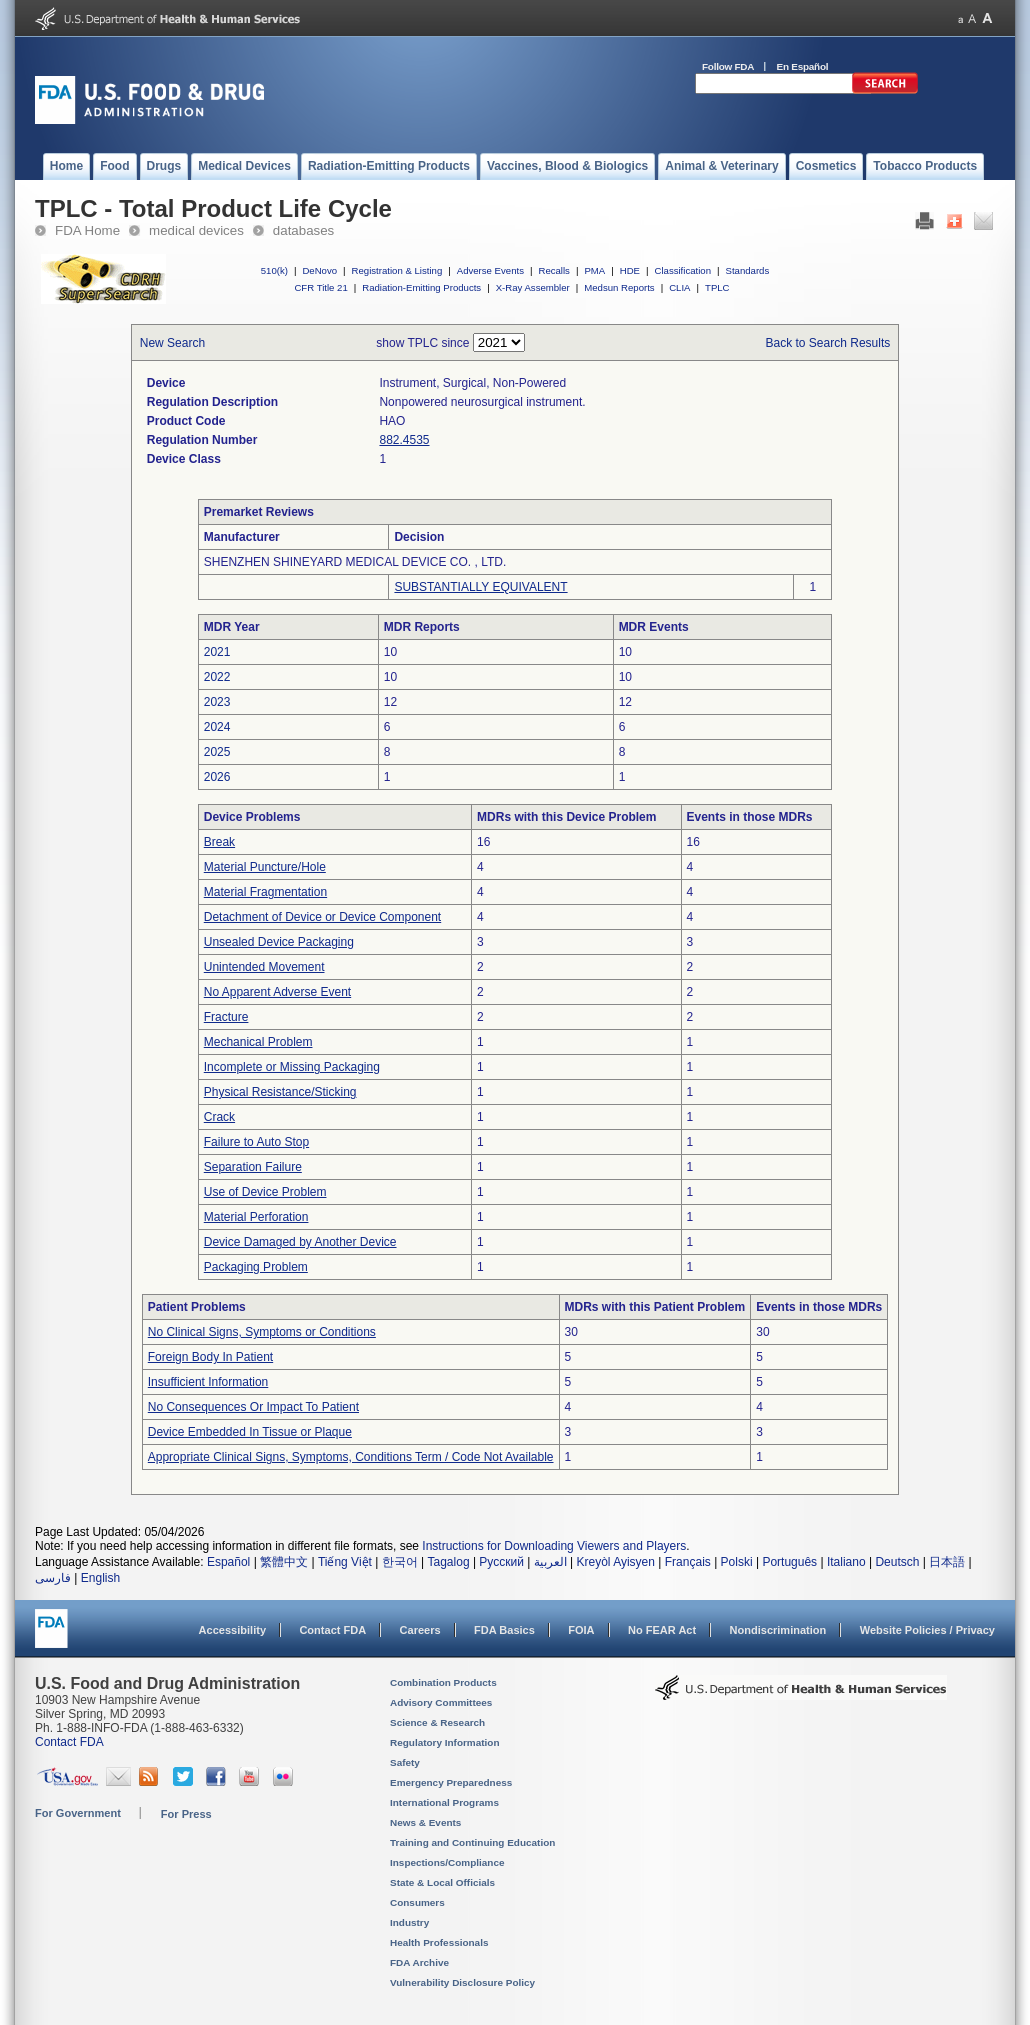  Describe the element at coordinates (737, 1562) in the screenshot. I see `Polski` at that location.